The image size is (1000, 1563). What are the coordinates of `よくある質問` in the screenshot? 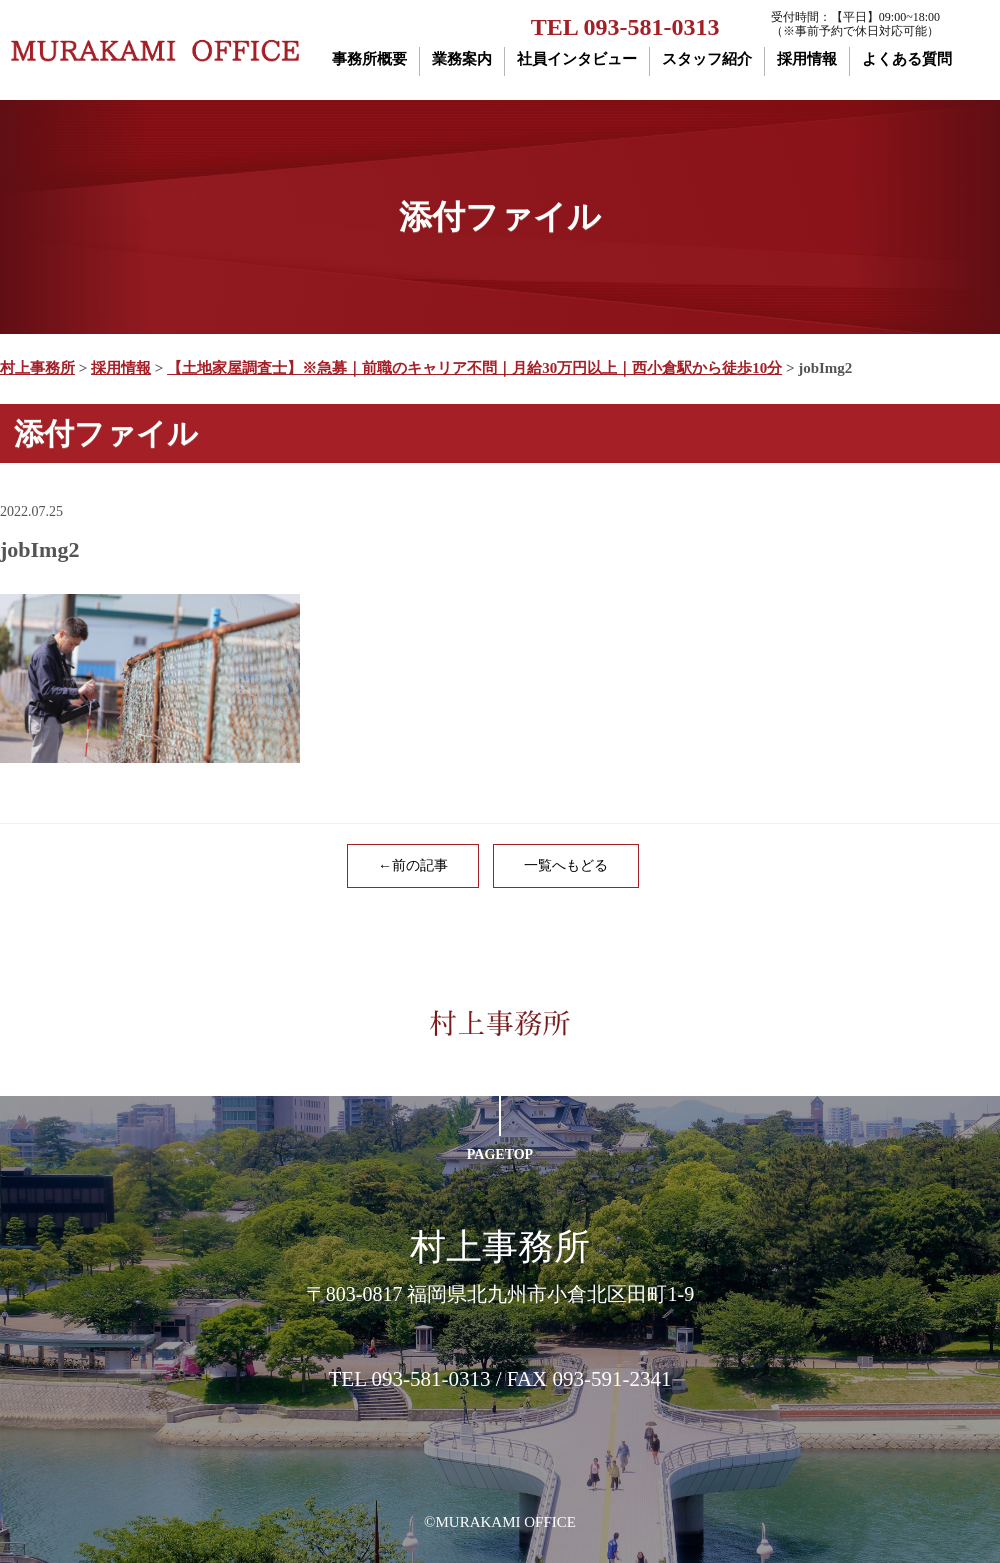 It's located at (907, 59).